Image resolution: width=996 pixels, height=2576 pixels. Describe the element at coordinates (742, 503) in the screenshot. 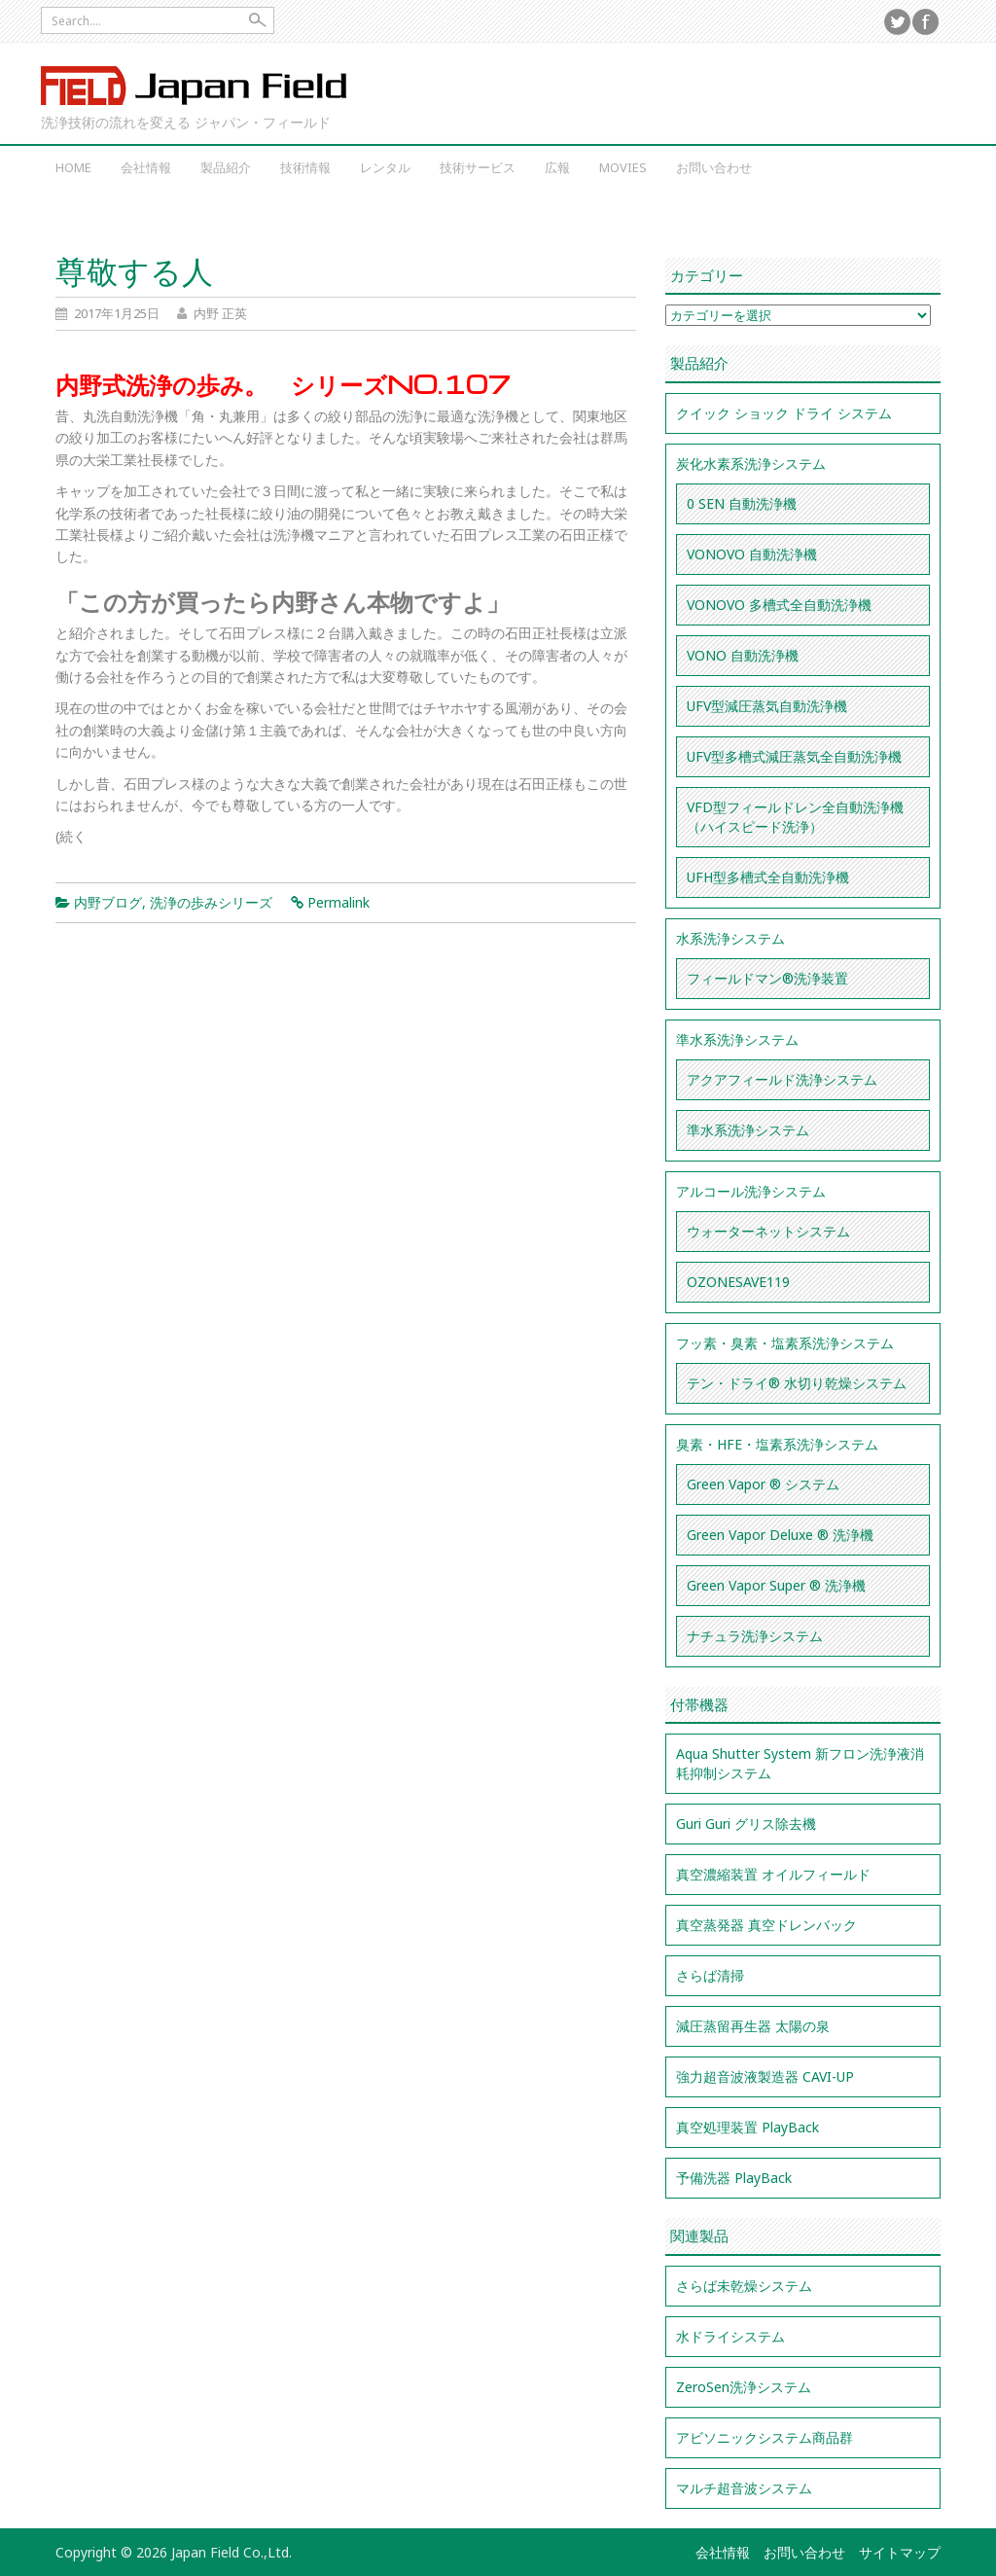

I see `0 SEN 自動洗浄機` at that location.